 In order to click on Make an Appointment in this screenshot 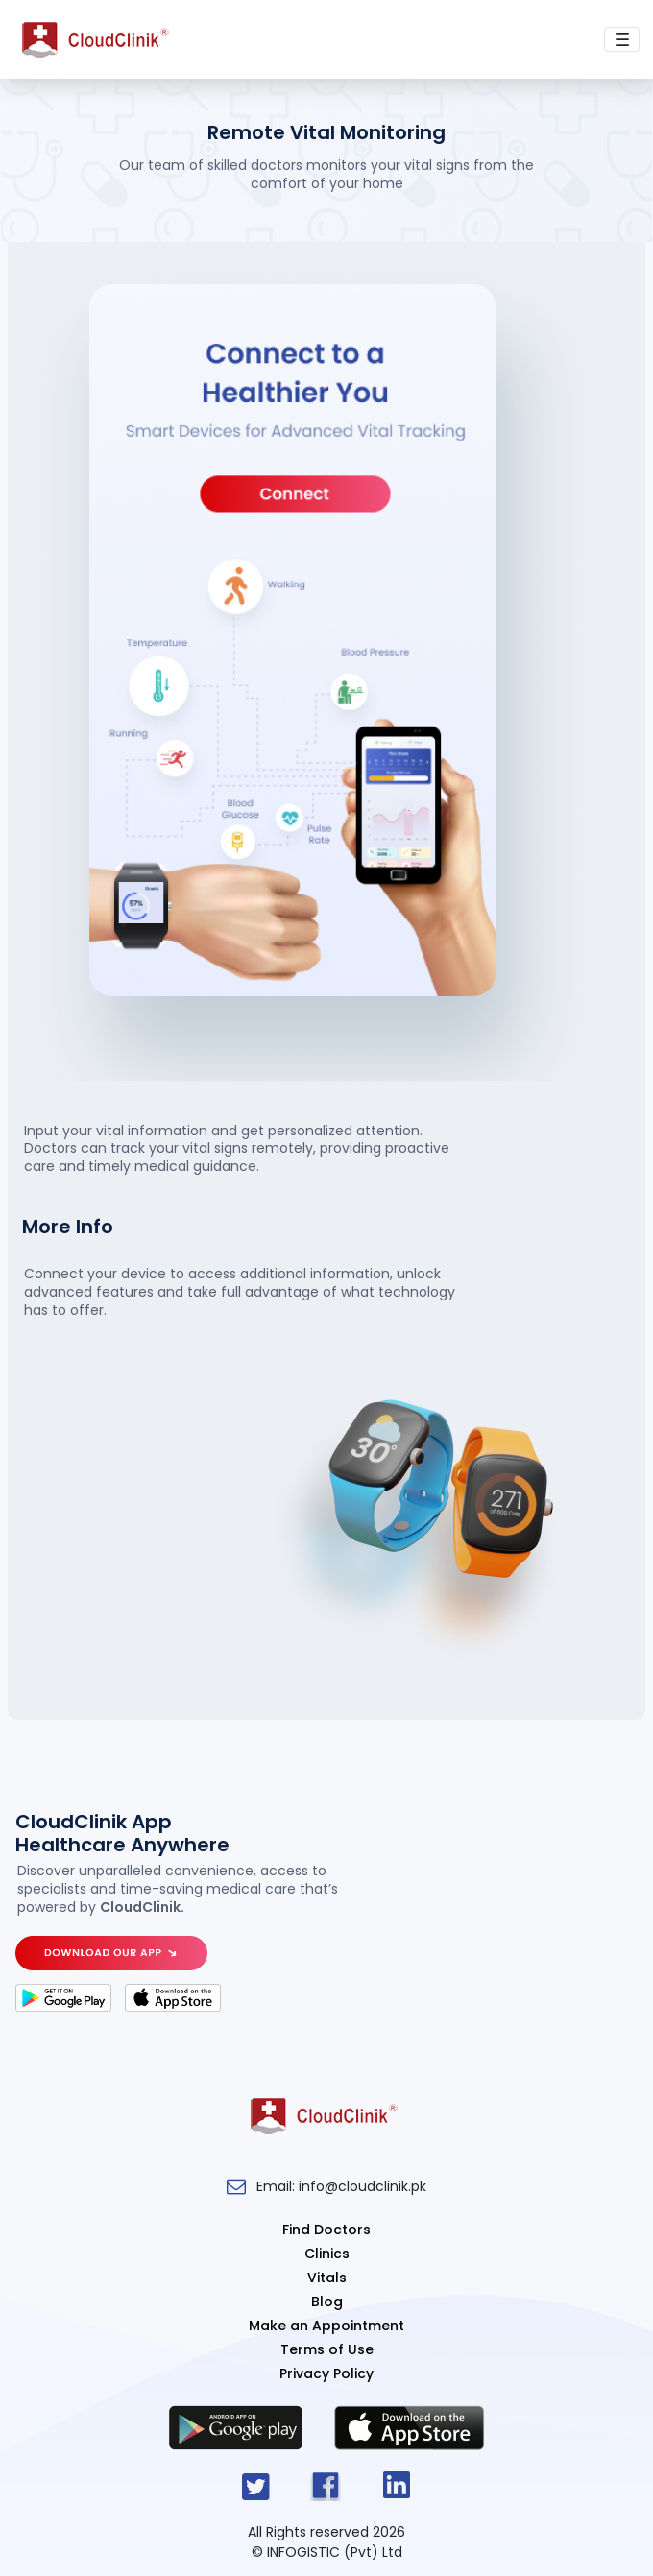, I will do `click(326, 2325)`.